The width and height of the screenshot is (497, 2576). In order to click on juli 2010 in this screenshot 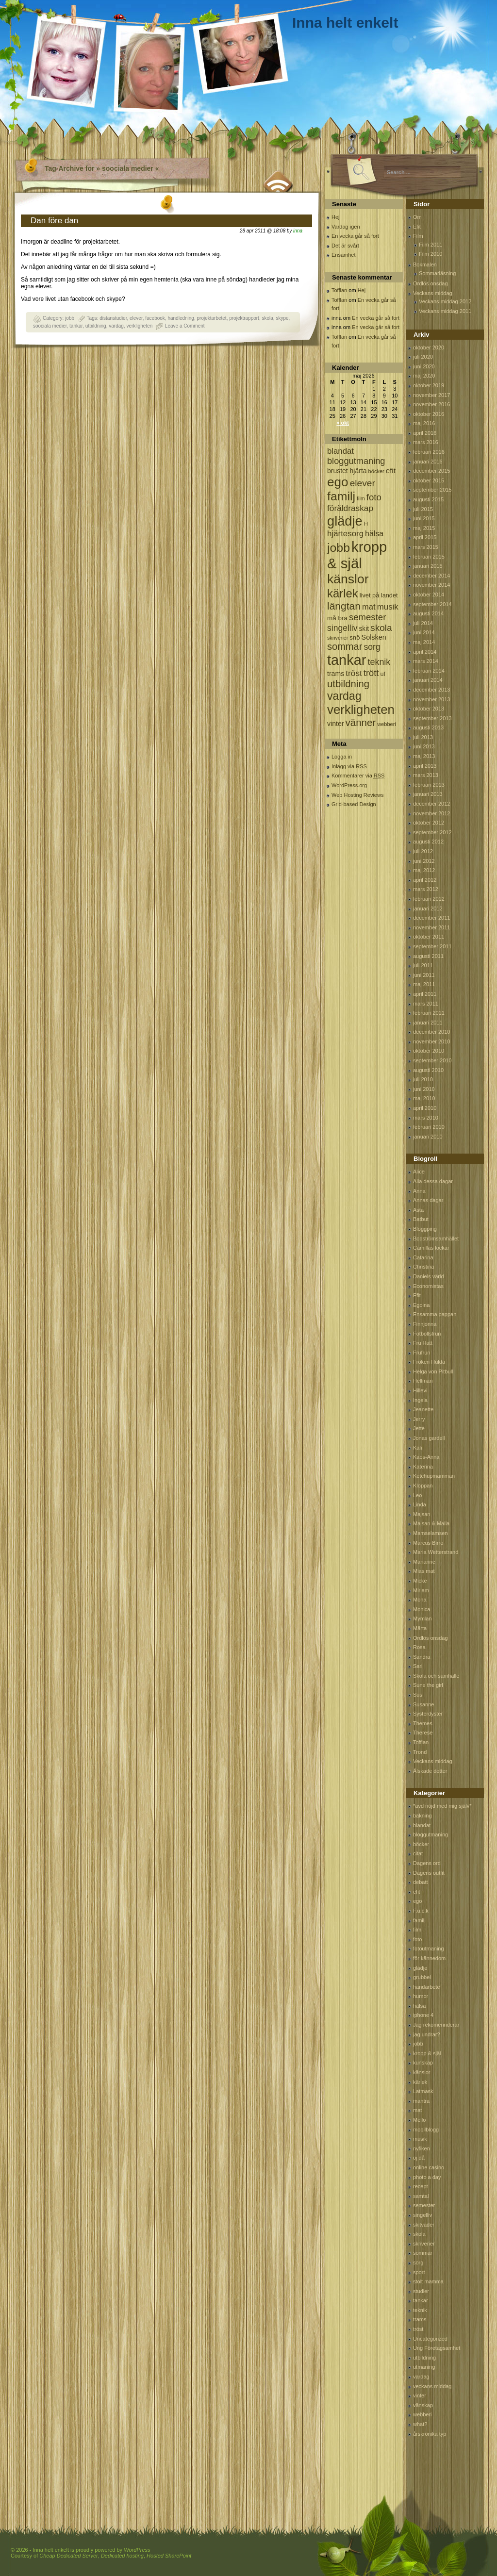, I will do `click(423, 1079)`.